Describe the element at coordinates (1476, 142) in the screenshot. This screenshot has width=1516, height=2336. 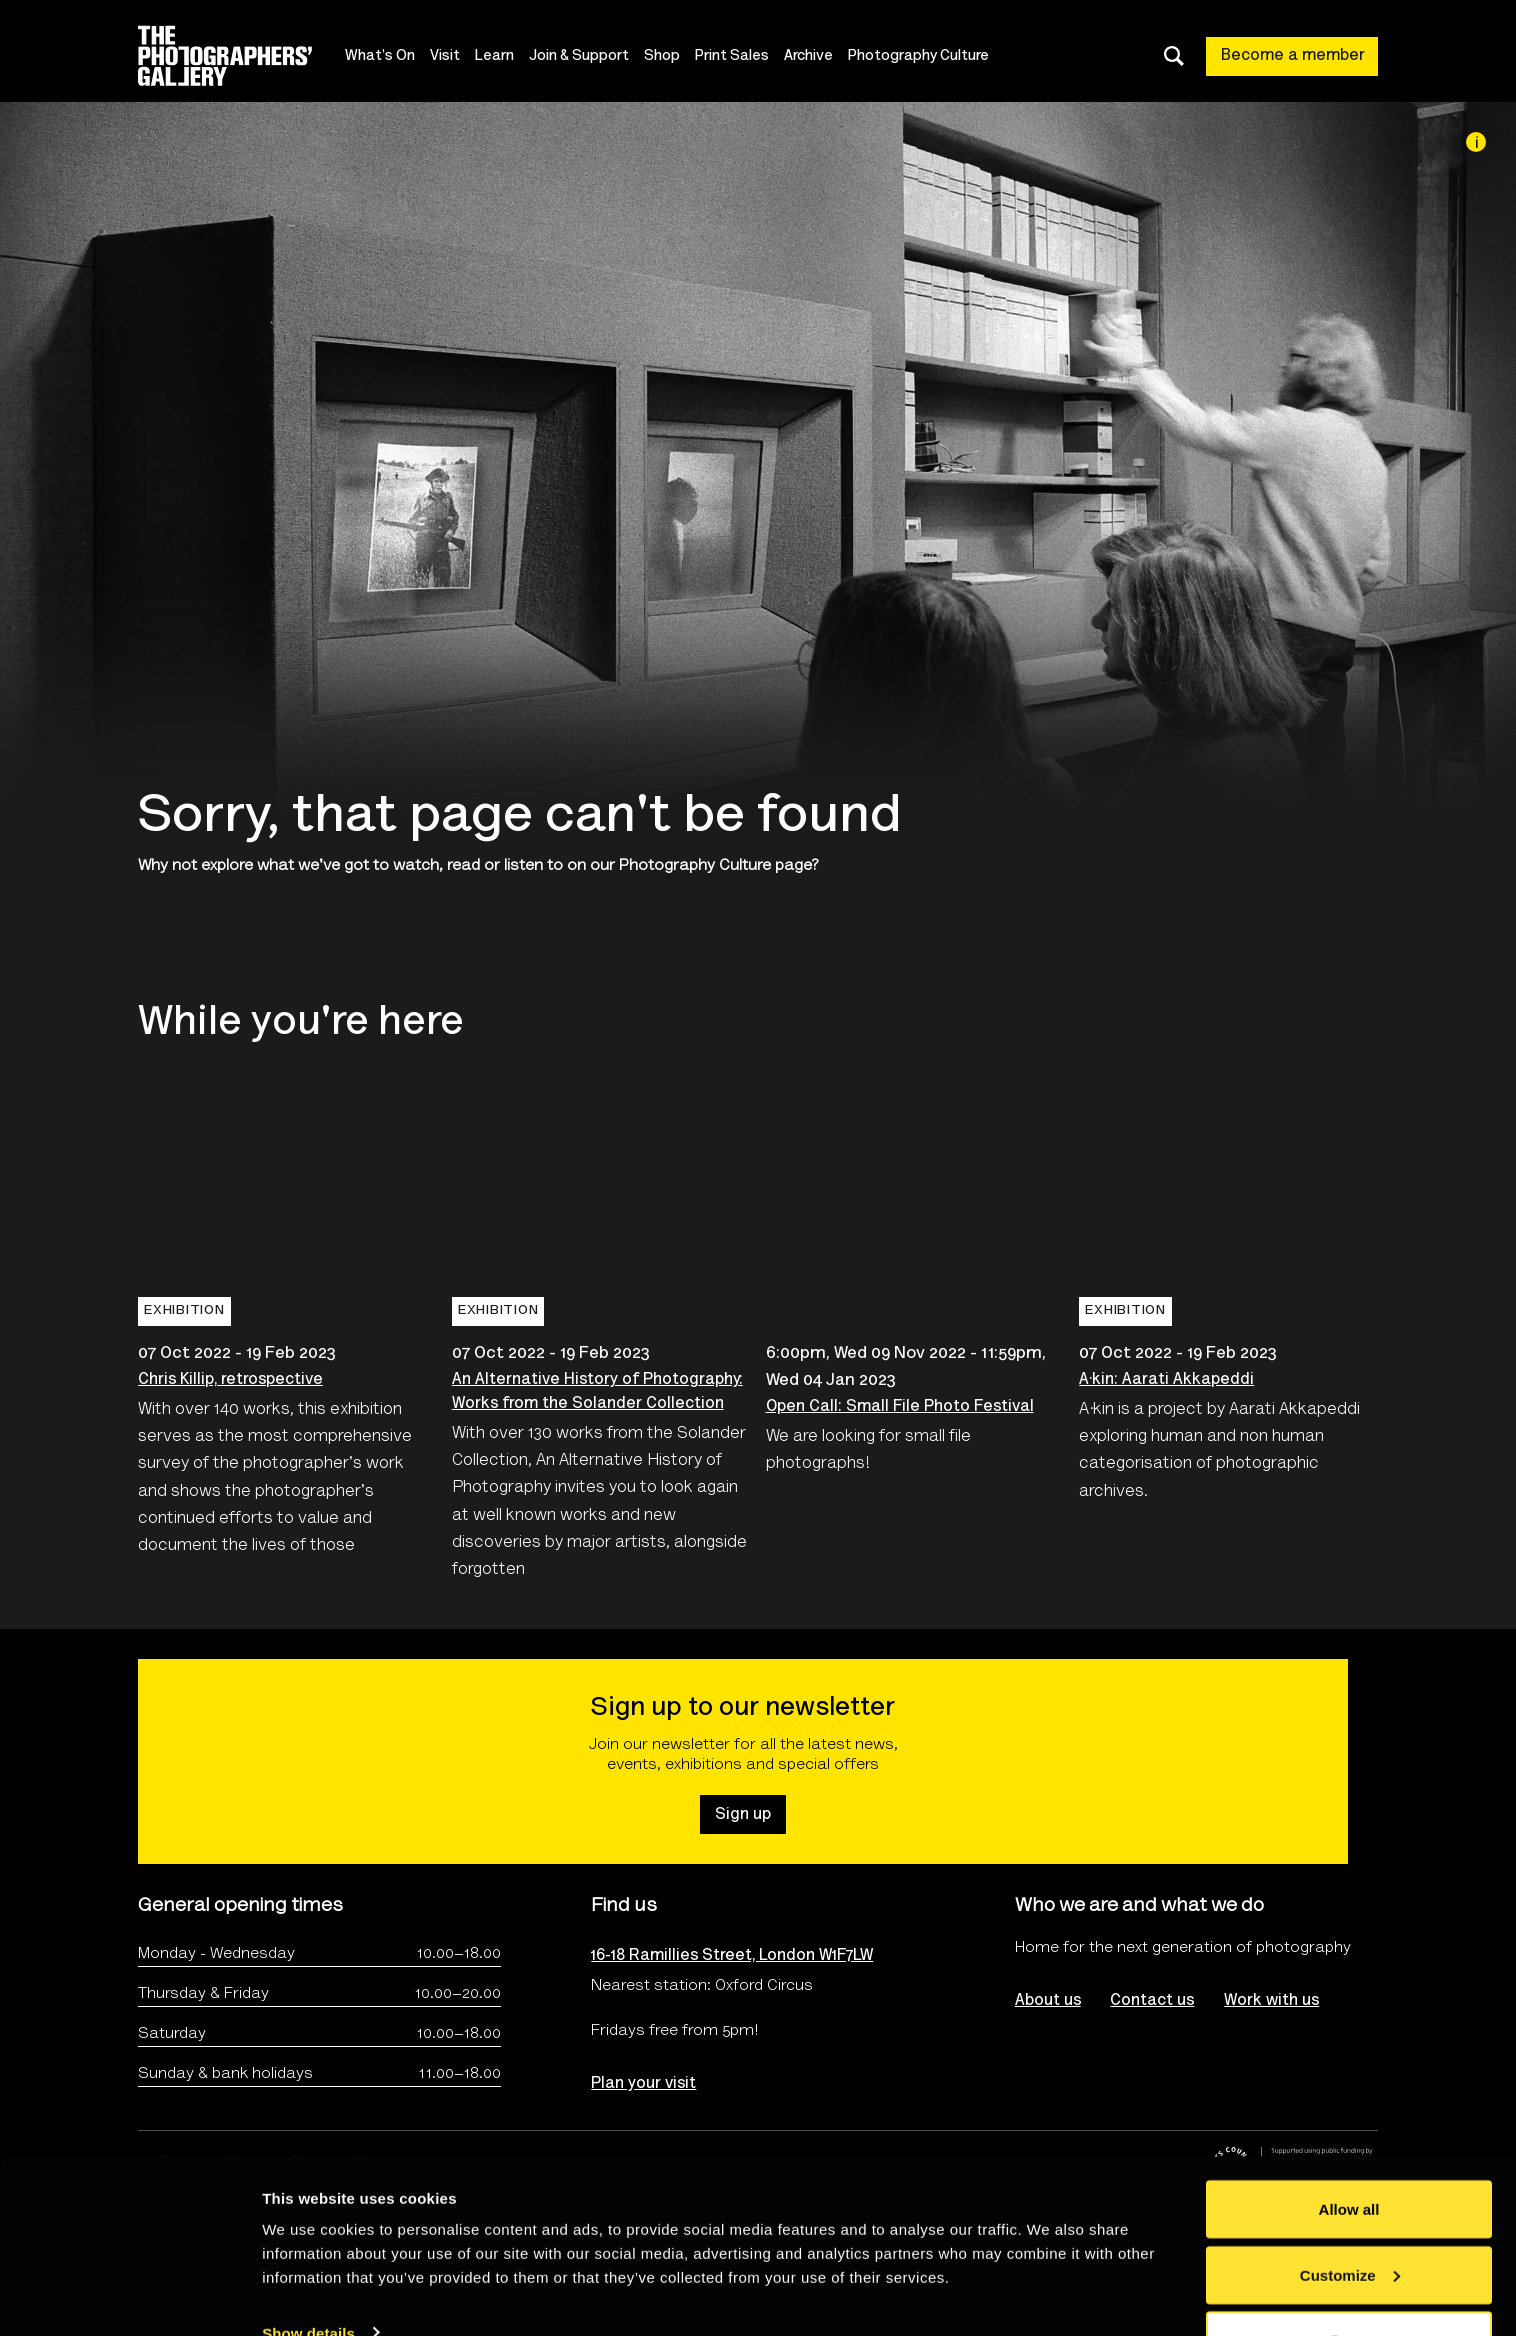
I see `[Image credit]` at that location.